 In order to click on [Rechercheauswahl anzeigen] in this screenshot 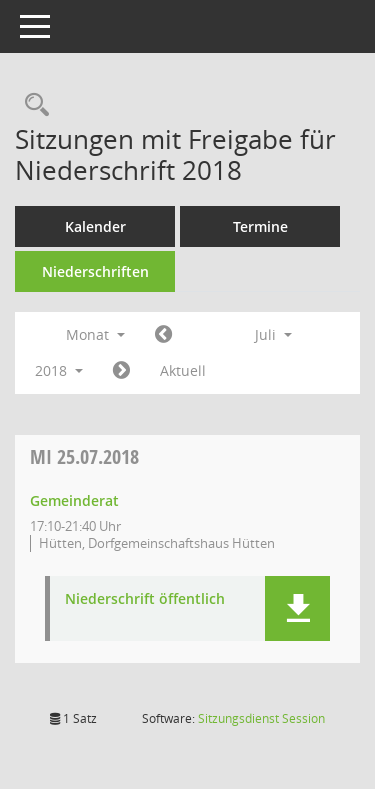, I will do `click(32, 105)`.